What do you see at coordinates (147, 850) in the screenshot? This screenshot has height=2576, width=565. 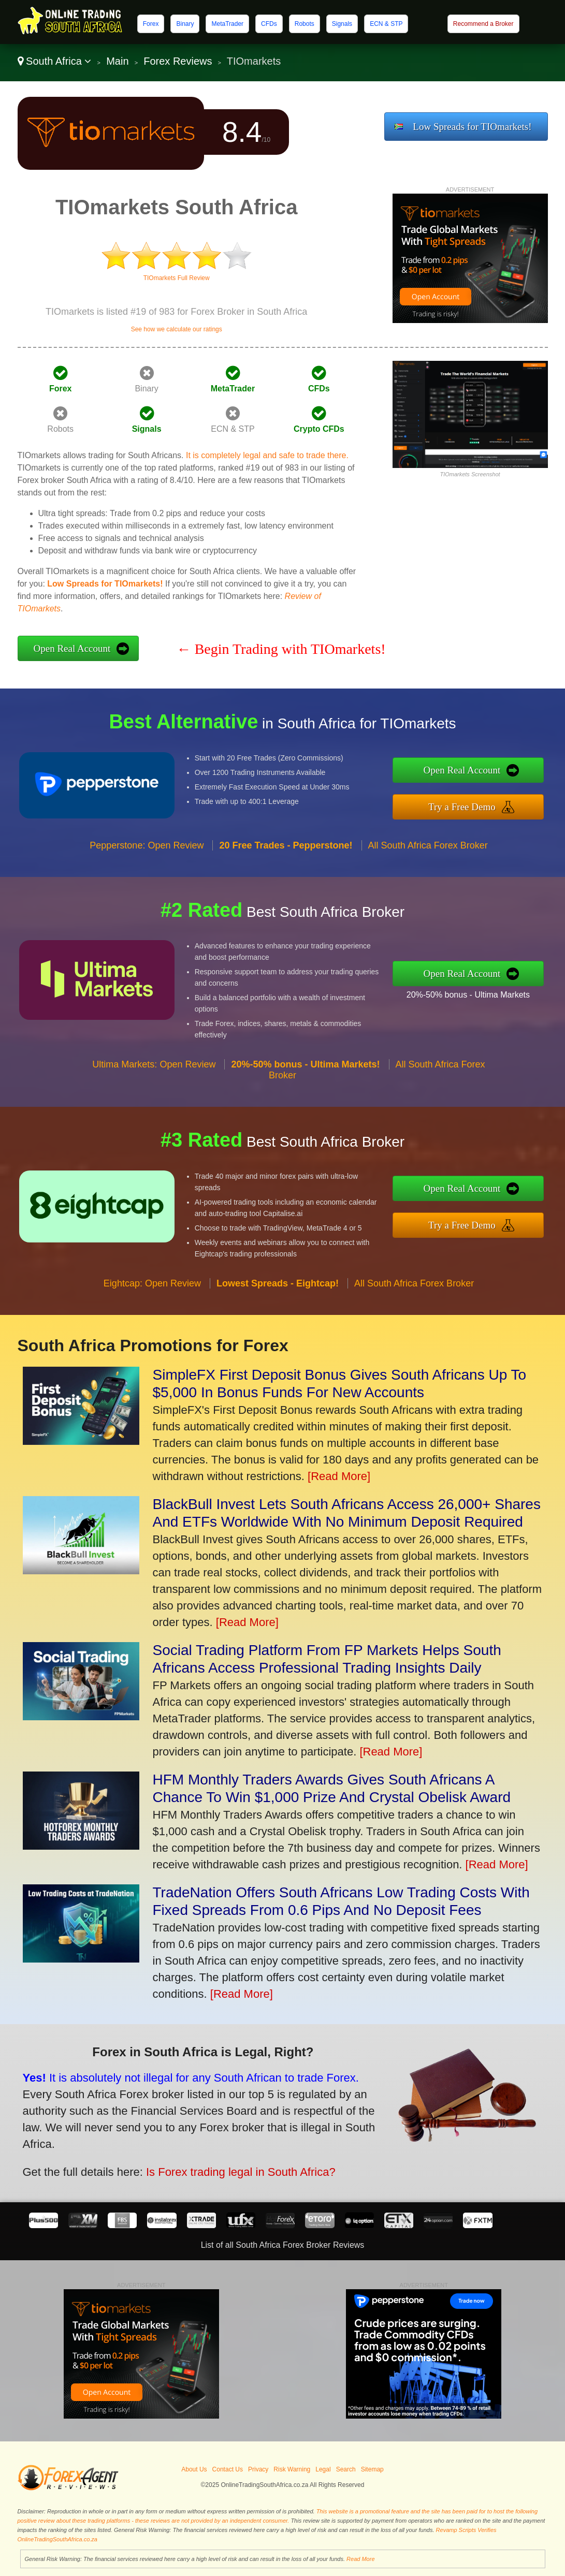 I see `Pepperstone: Open Review` at bounding box center [147, 850].